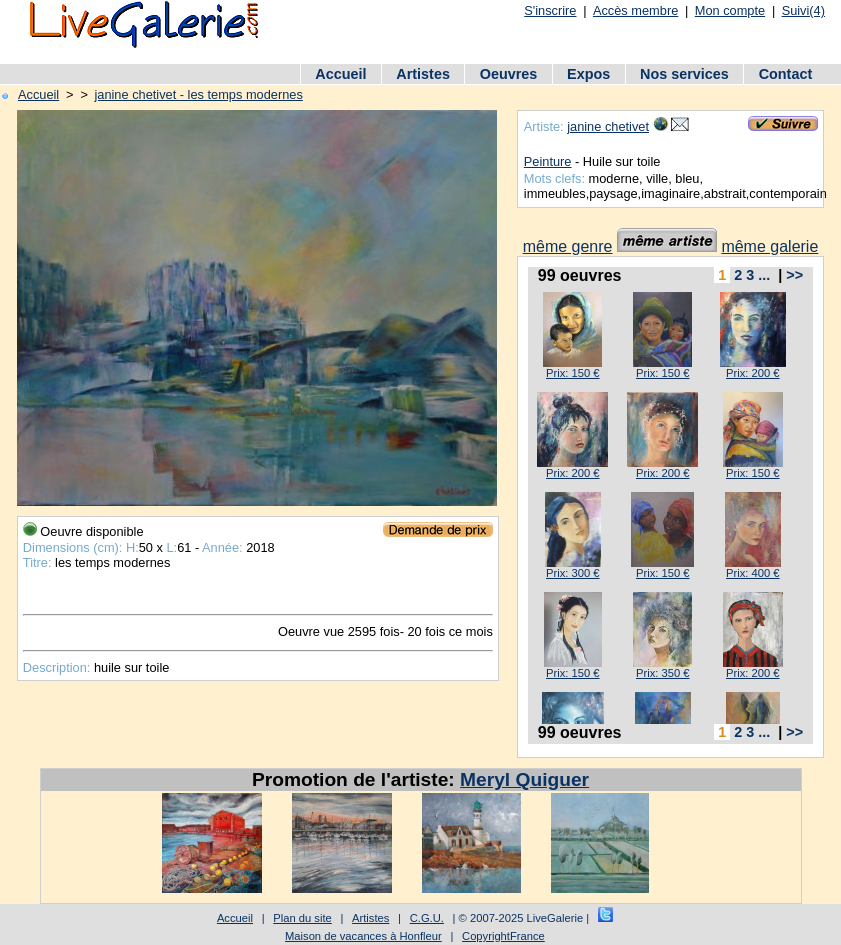 Image resolution: width=841 pixels, height=945 pixels. What do you see at coordinates (786, 74) in the screenshot?
I see `Contact` at bounding box center [786, 74].